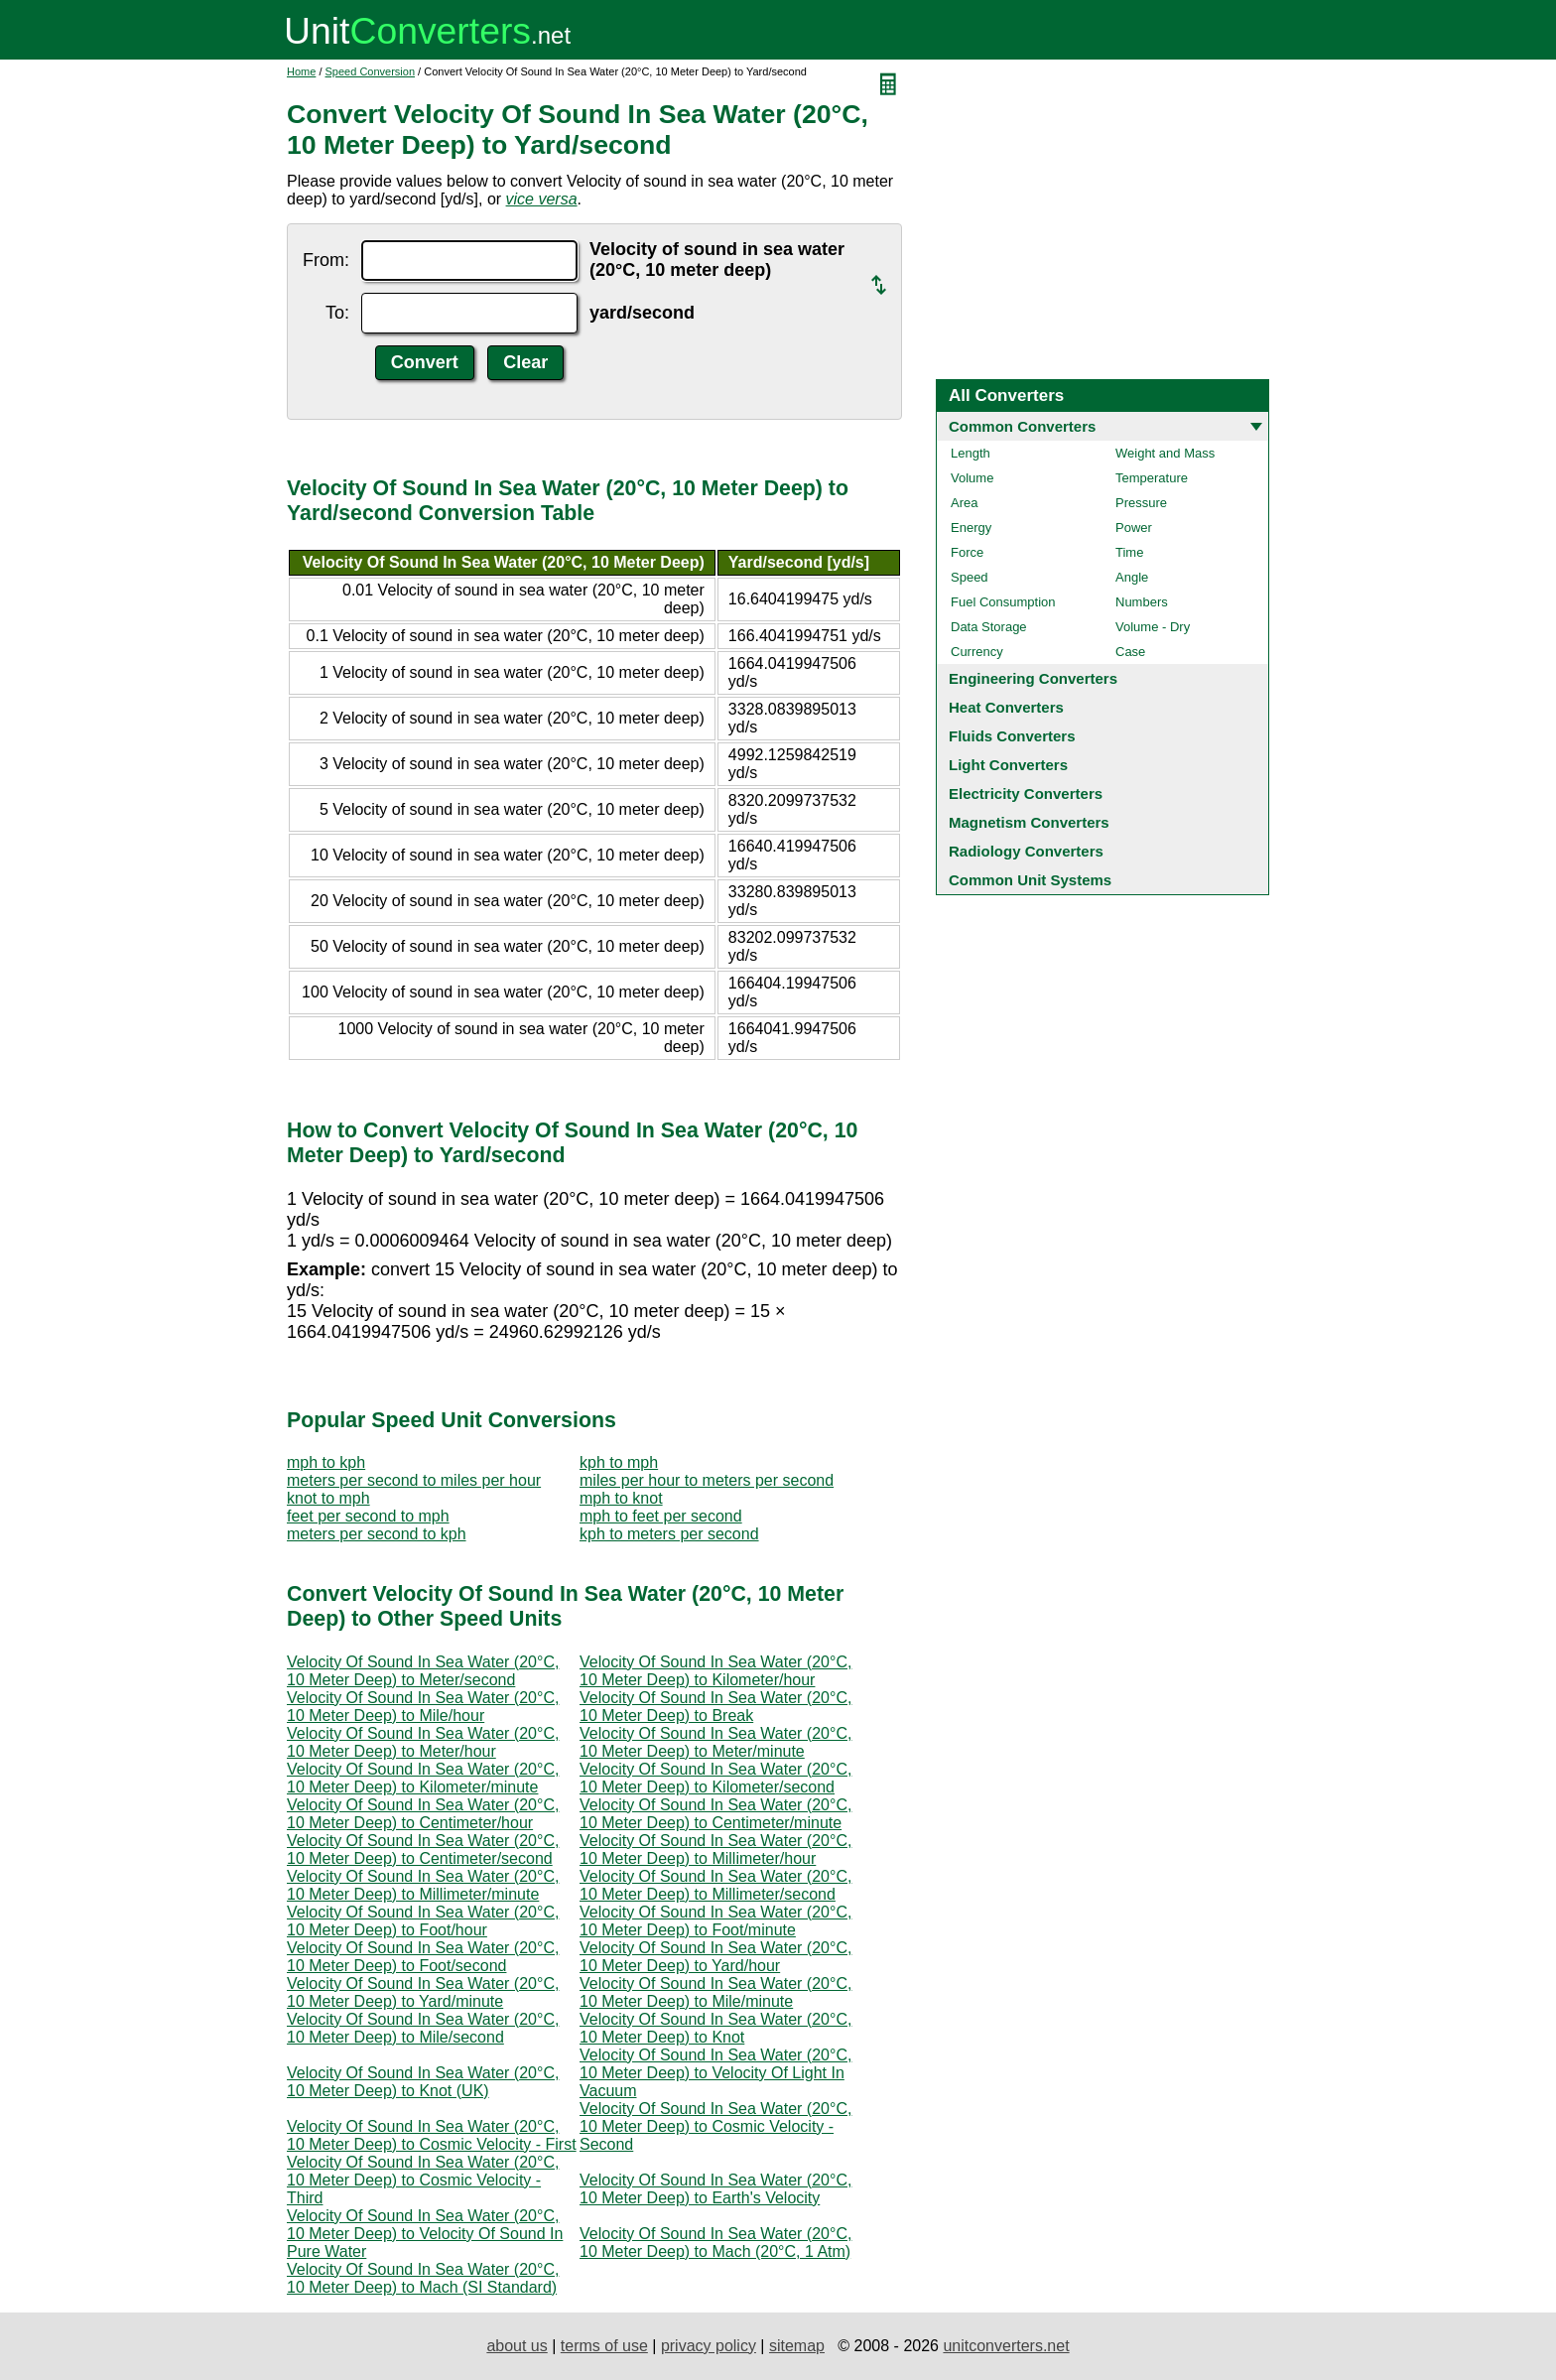 The height and width of the screenshot is (2380, 1556). What do you see at coordinates (423, 2028) in the screenshot?
I see `Velocity Of Sound In Sea Water (20°C, 10 Meter Deep) to Mile/second` at bounding box center [423, 2028].